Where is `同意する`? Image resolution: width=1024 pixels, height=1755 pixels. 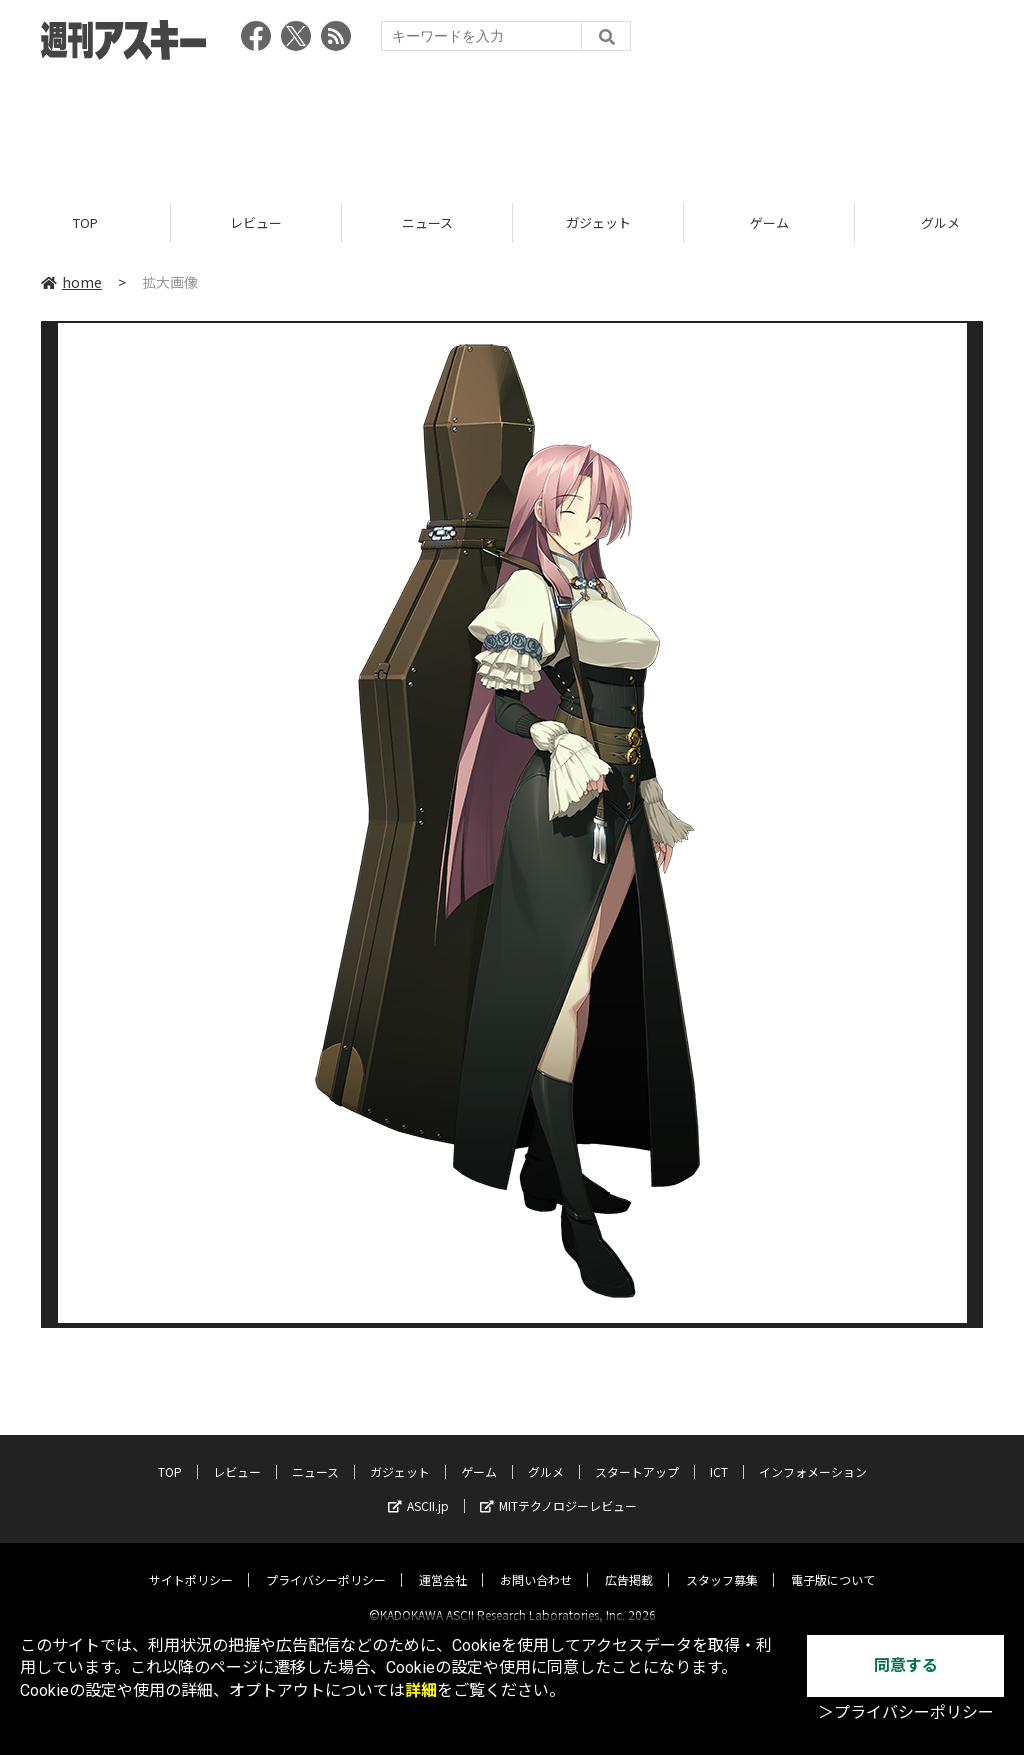
同意する is located at coordinates (906, 1665).